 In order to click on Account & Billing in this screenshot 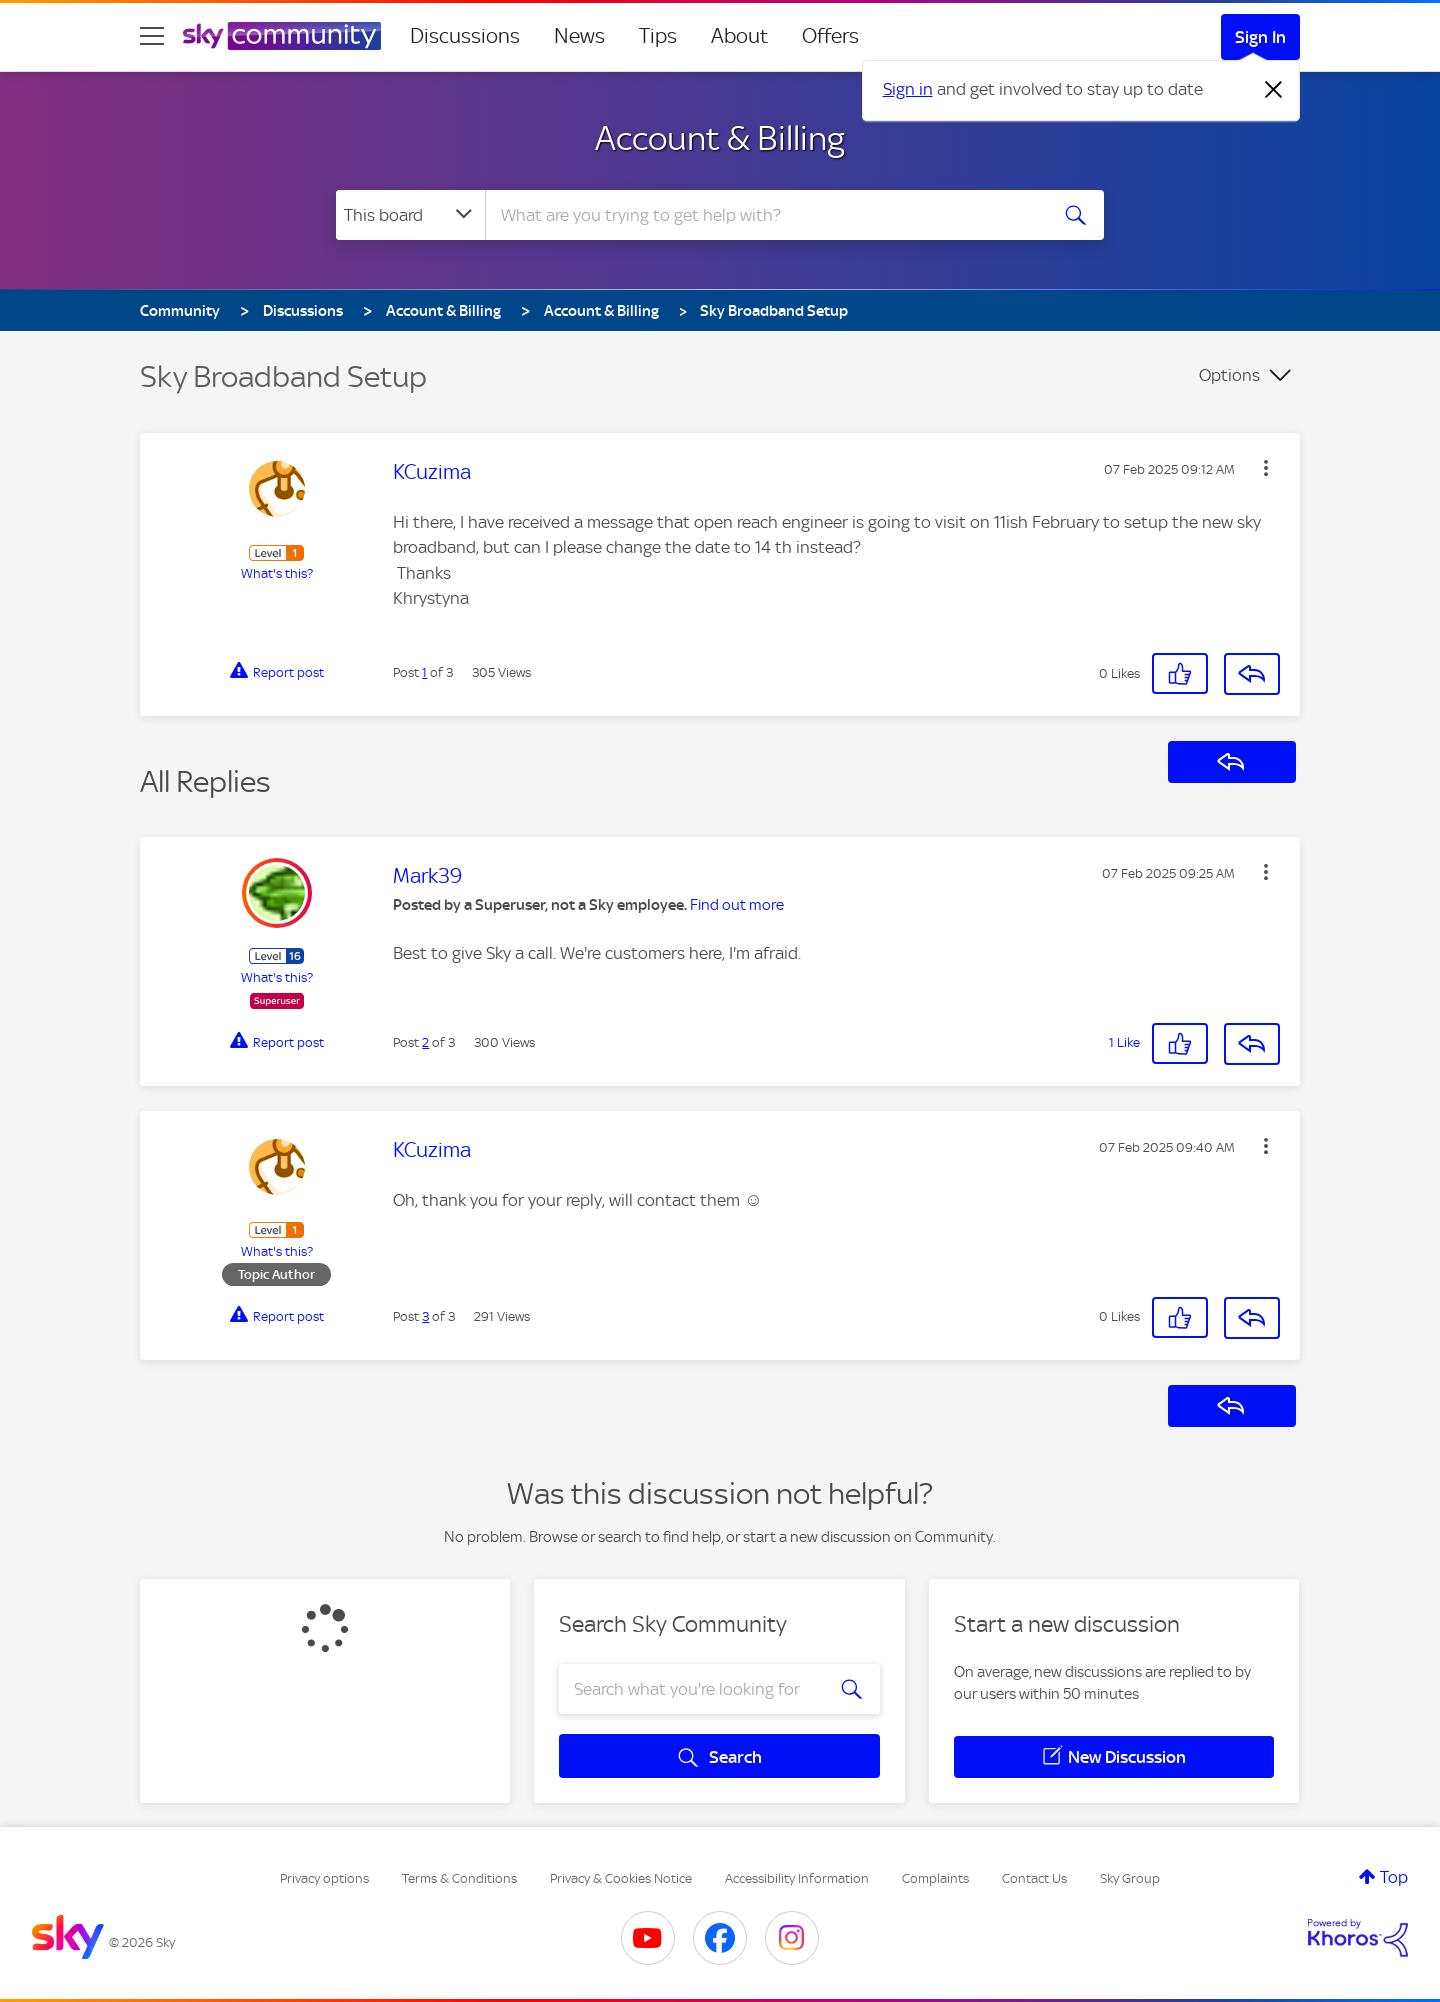, I will do `click(720, 138)`.